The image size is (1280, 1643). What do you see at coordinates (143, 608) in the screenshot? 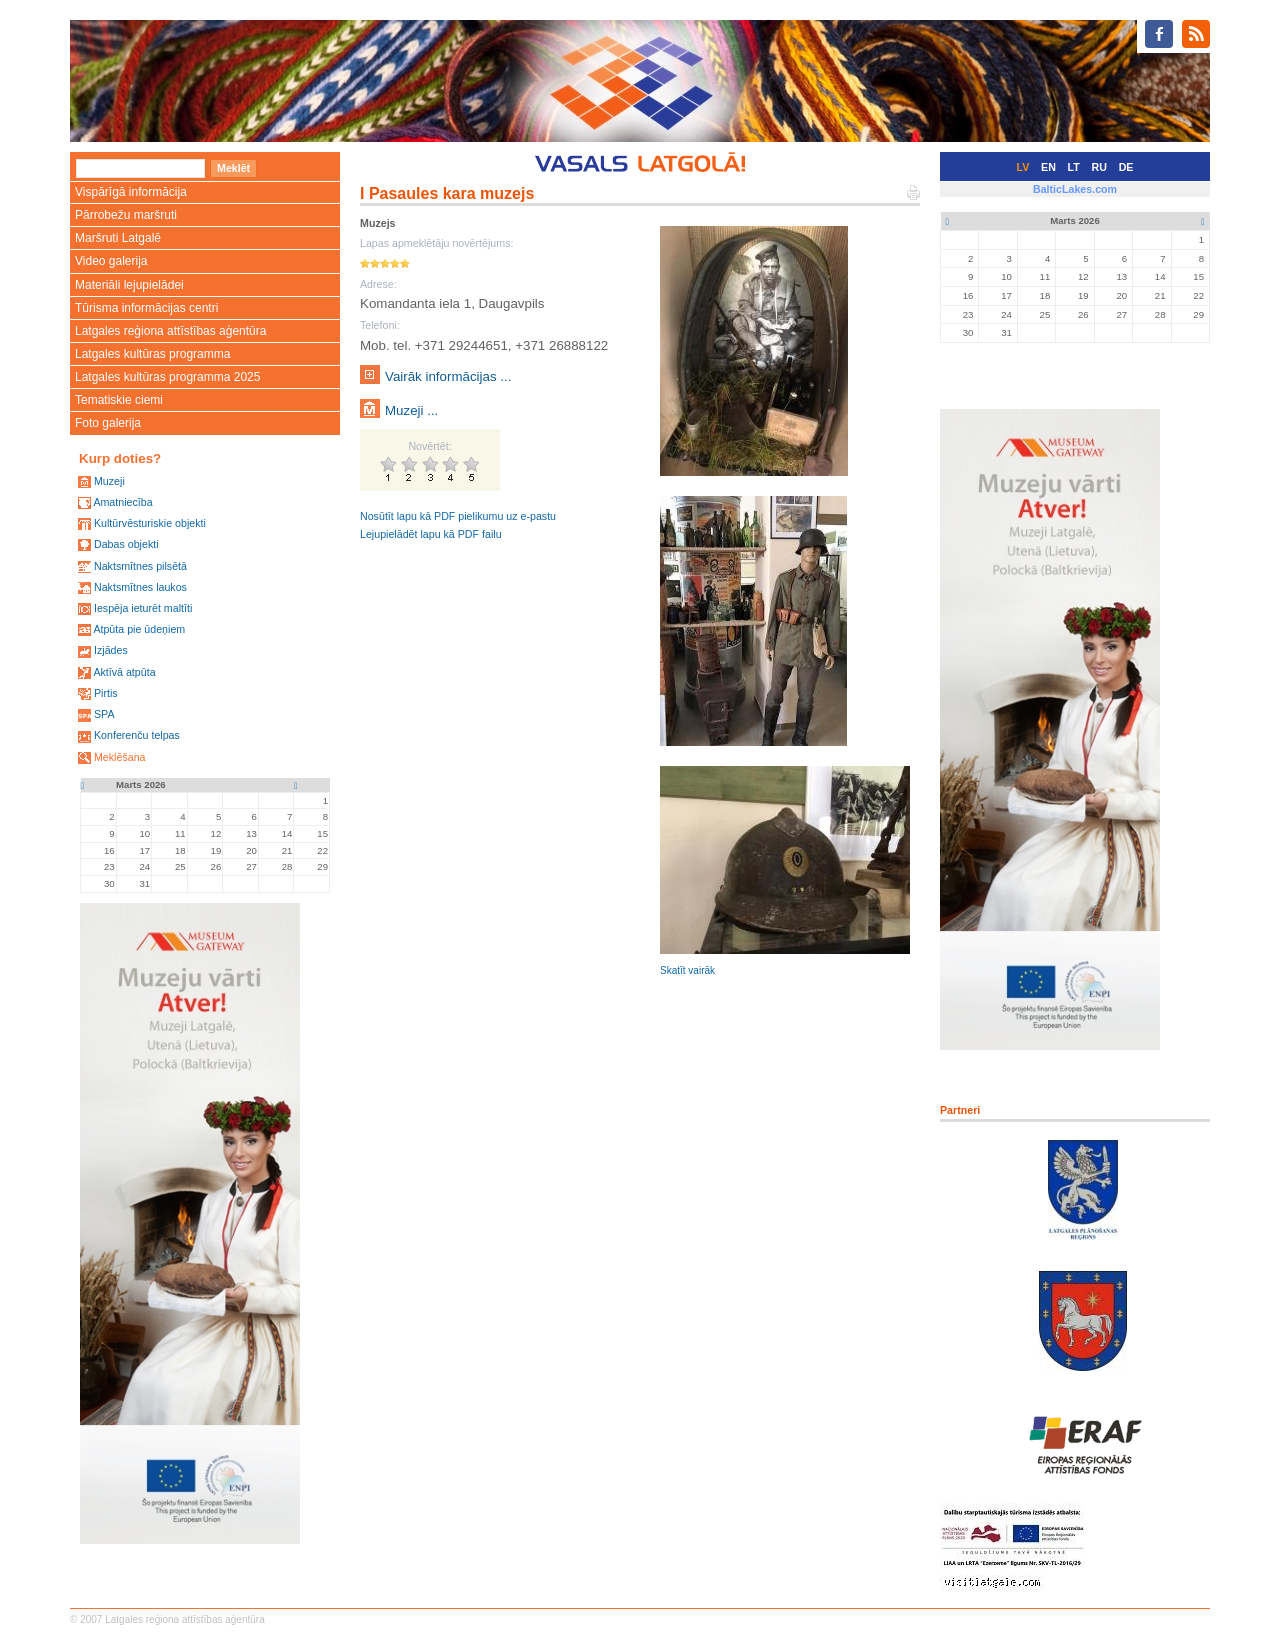
I see `Iespēja ieturēt maltīti` at bounding box center [143, 608].